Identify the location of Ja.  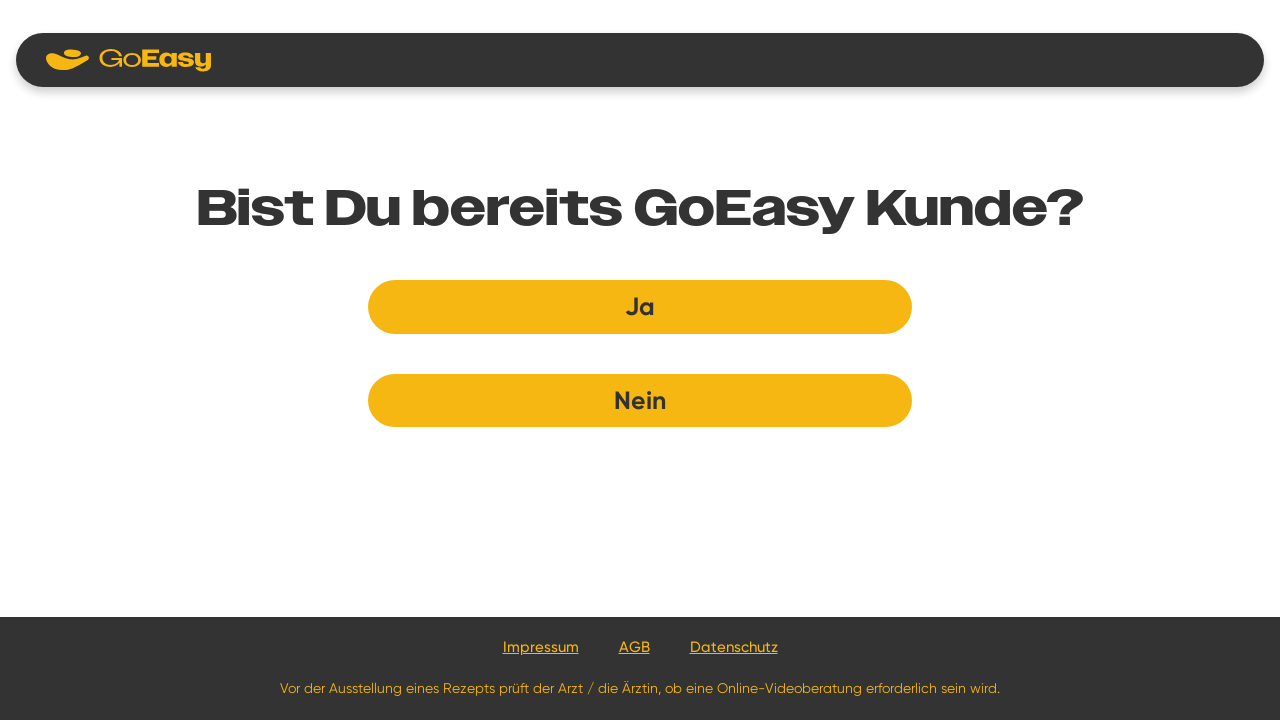
(640, 306).